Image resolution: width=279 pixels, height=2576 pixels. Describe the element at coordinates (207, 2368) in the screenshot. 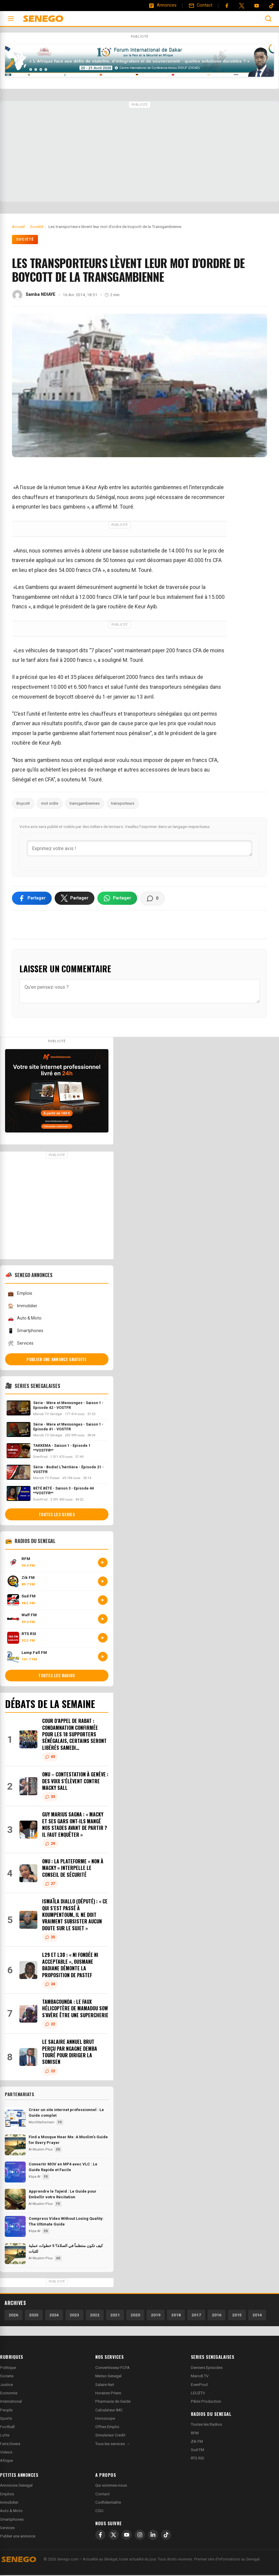

I see `Derniers Episodes` at that location.